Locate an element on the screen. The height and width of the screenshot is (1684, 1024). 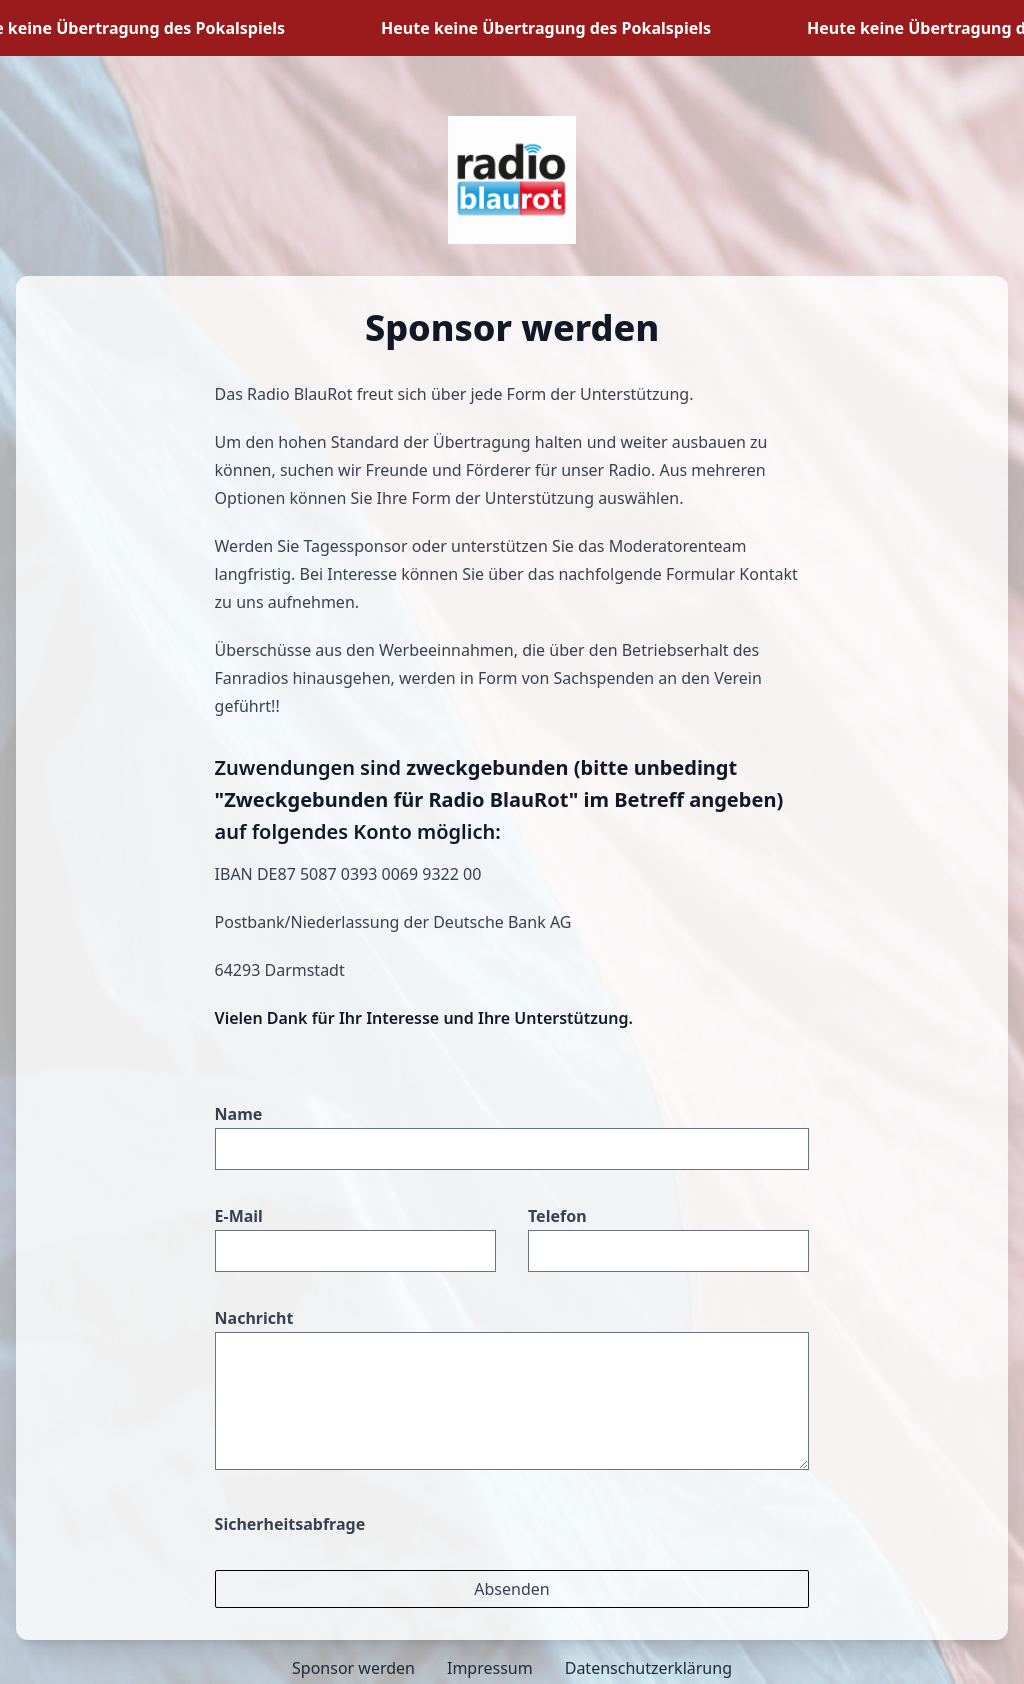
Impressum is located at coordinates (490, 1668).